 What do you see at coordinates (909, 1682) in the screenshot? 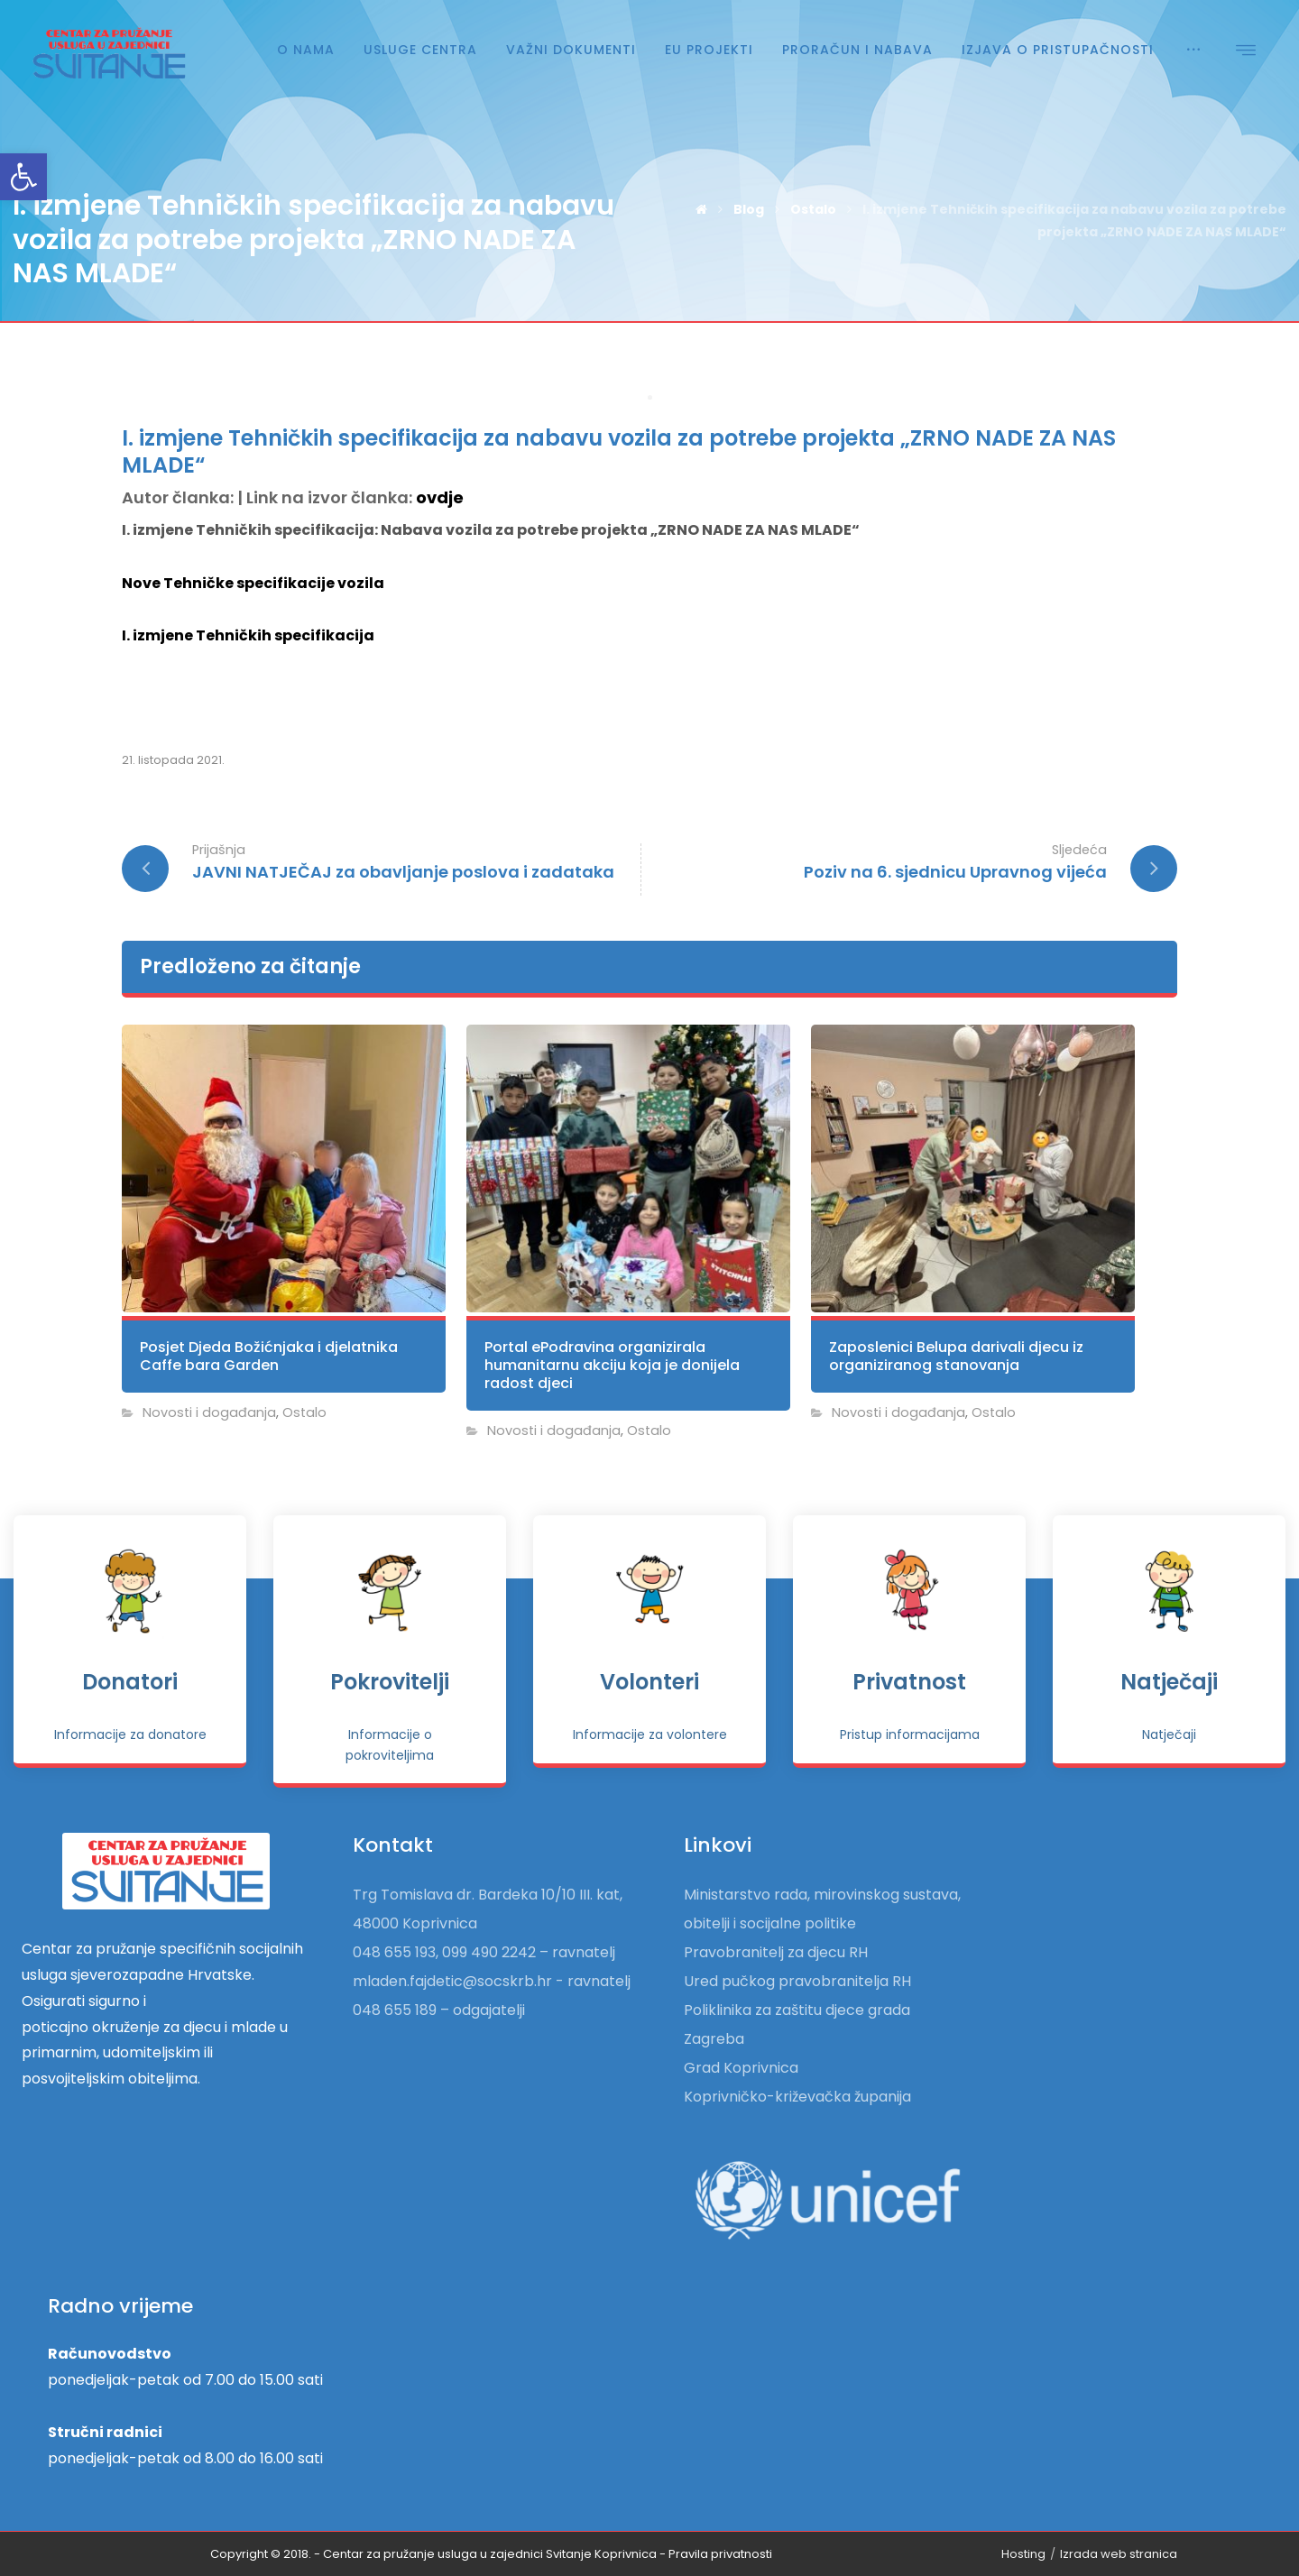
I see `Privatnost [link]` at bounding box center [909, 1682].